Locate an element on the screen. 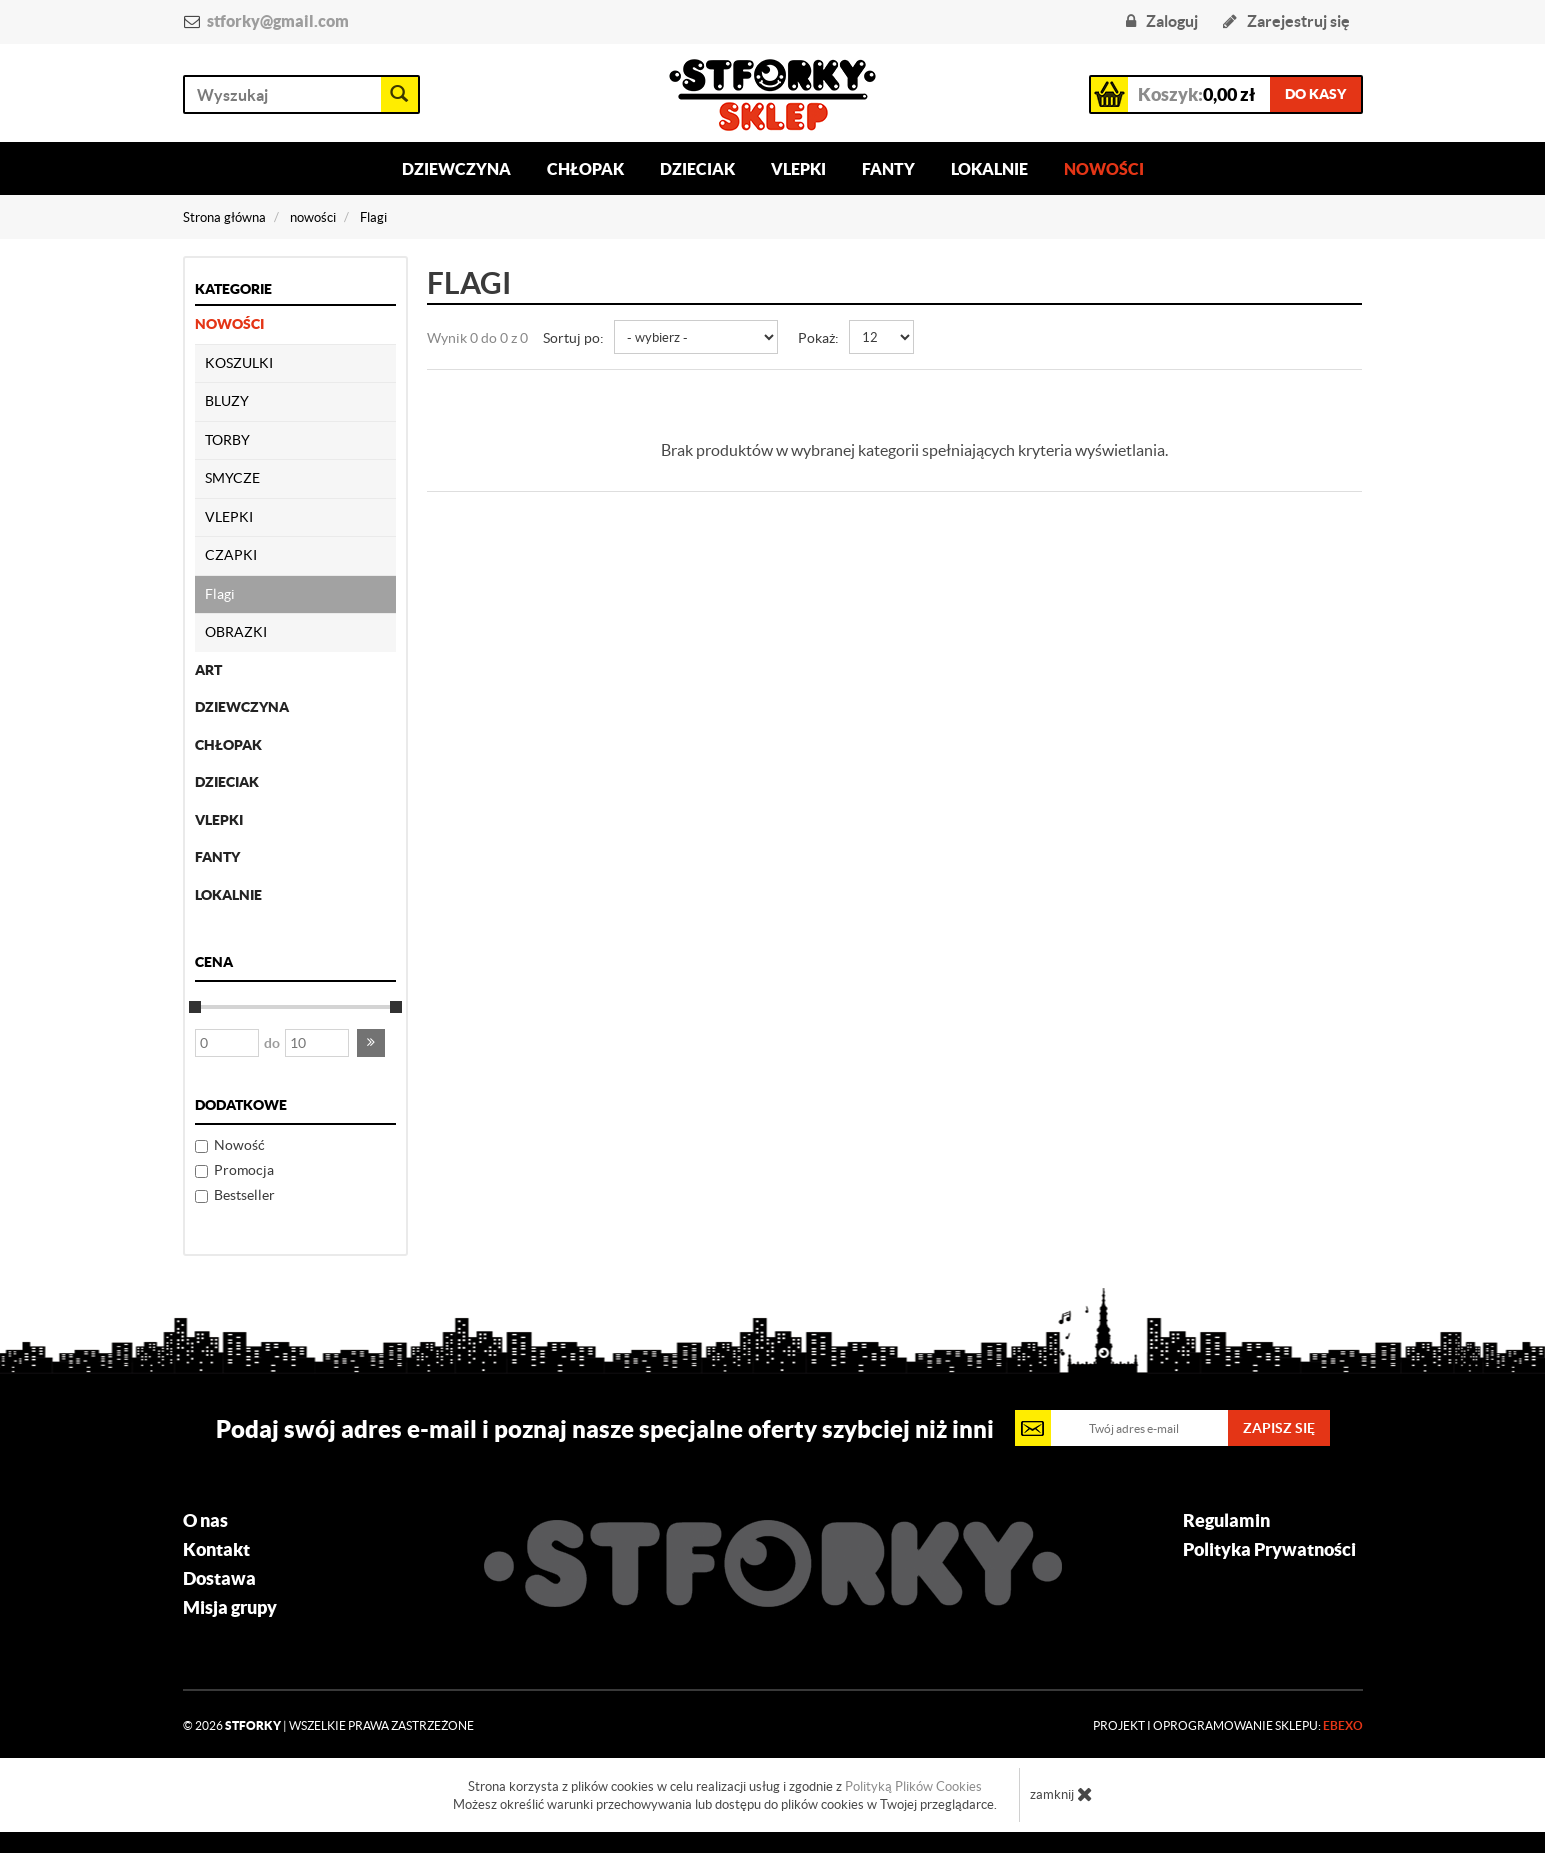 Image resolution: width=1545 pixels, height=1853 pixels. O nas is located at coordinates (205, 1521).